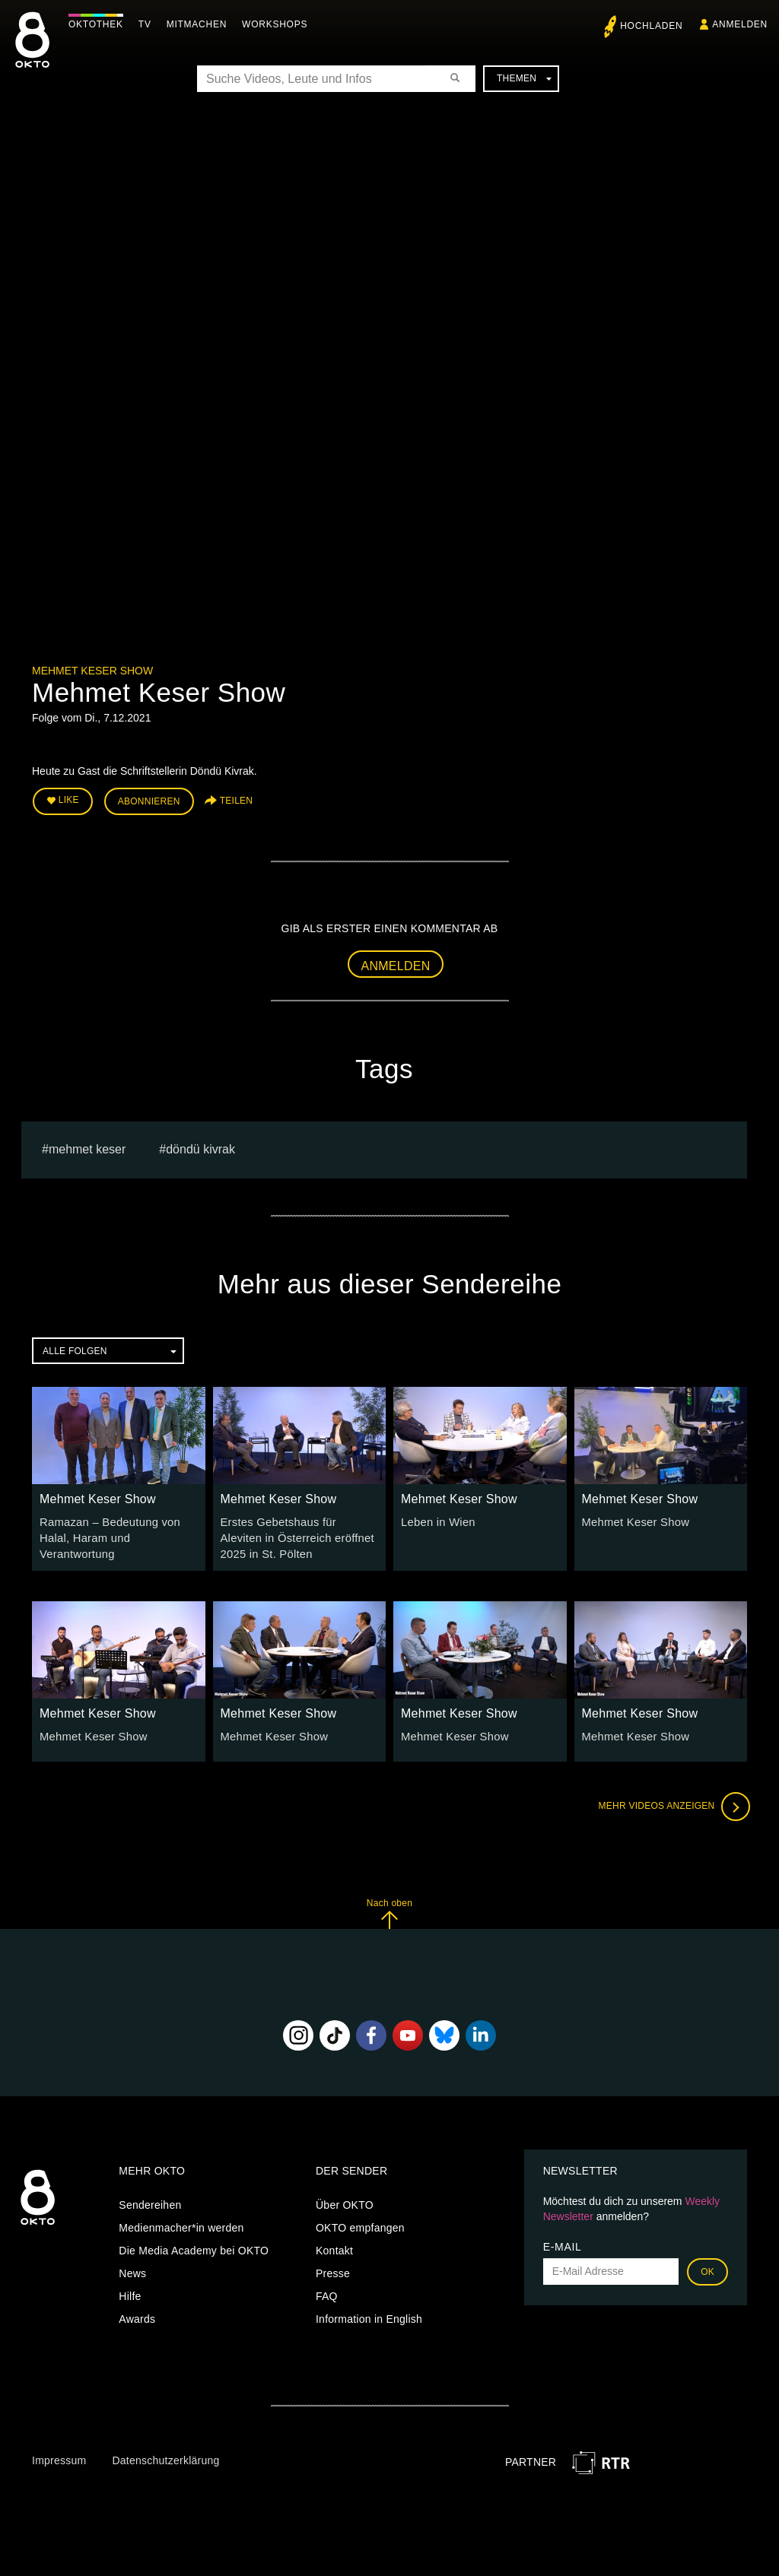  Describe the element at coordinates (59, 2456) in the screenshot. I see `Impressum` at that location.